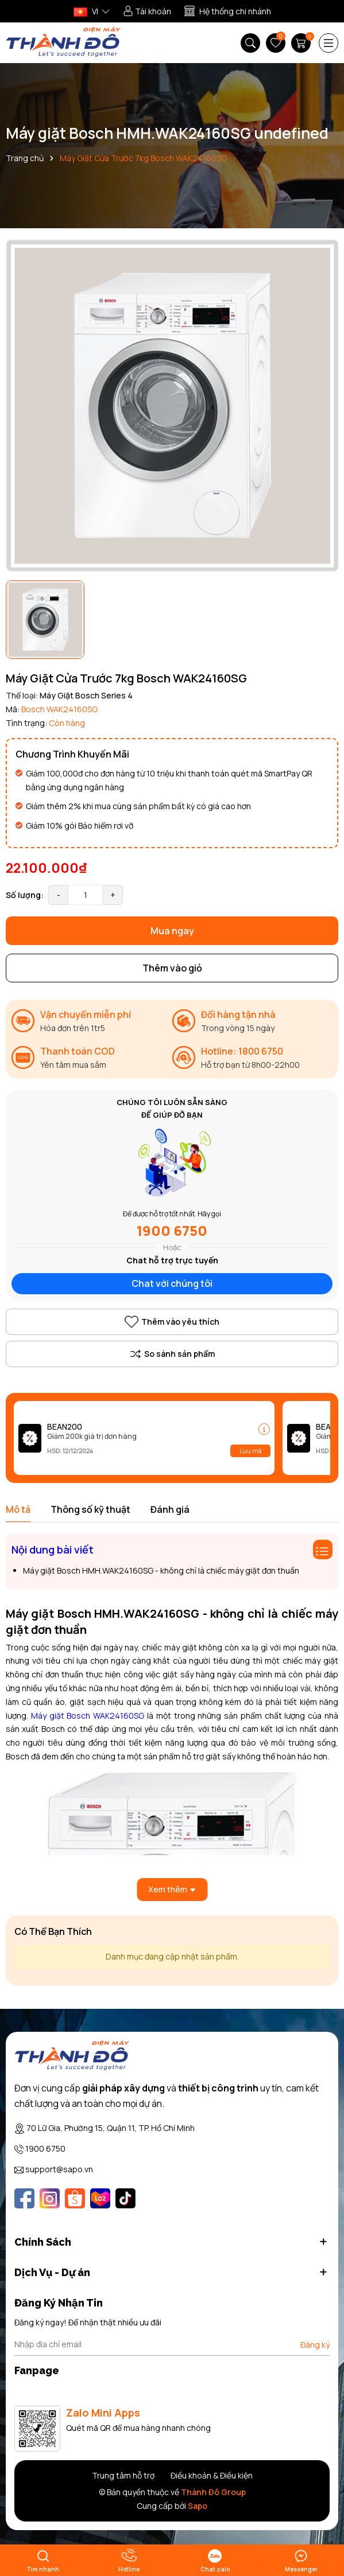 The height and width of the screenshot is (2576, 344). I want to click on Máy giặt, so click(49, 1715).